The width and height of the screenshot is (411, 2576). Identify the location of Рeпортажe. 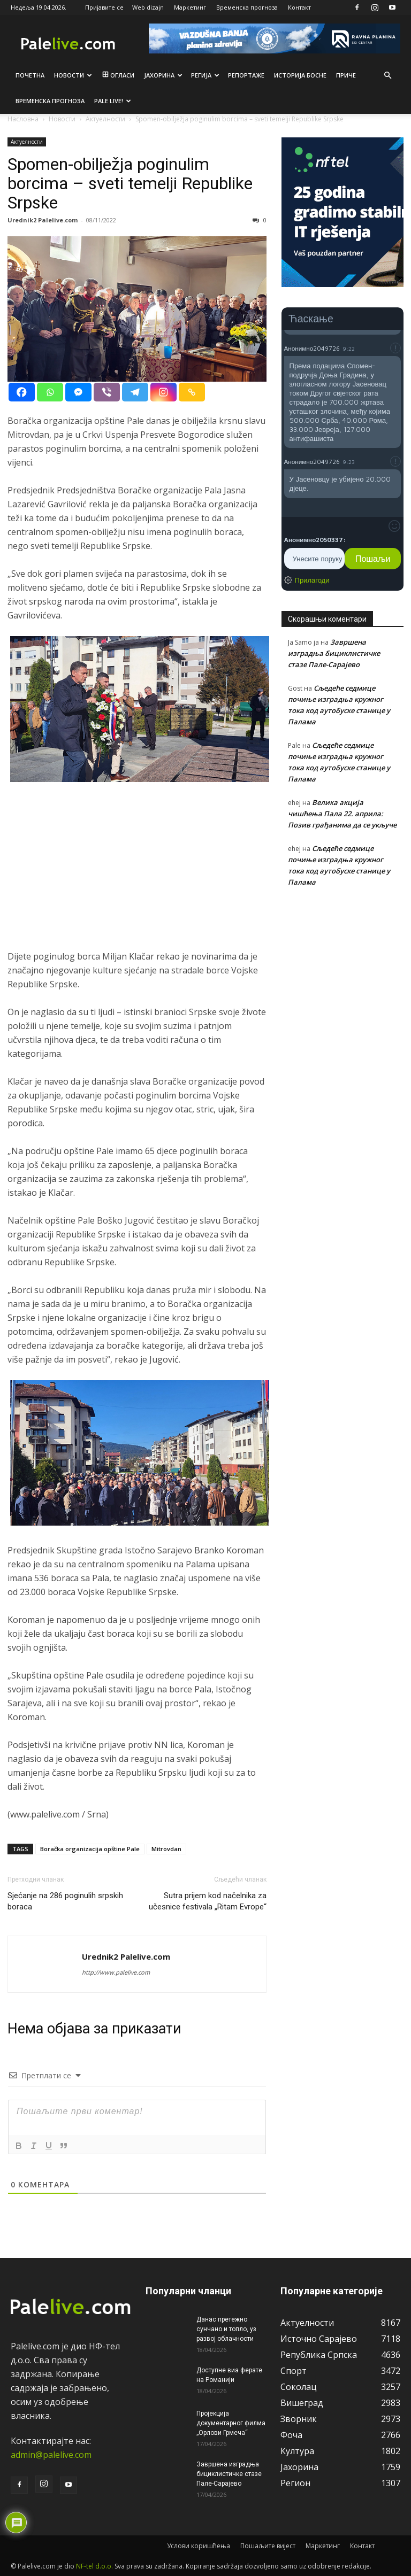
(246, 75).